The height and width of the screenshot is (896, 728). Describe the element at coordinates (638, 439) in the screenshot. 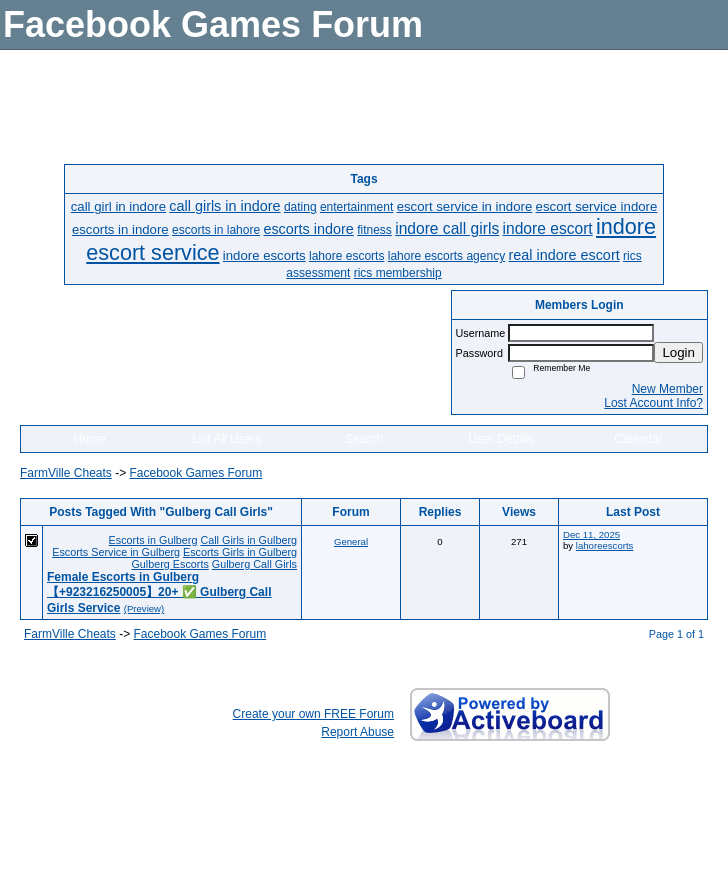

I see `Calendar` at that location.